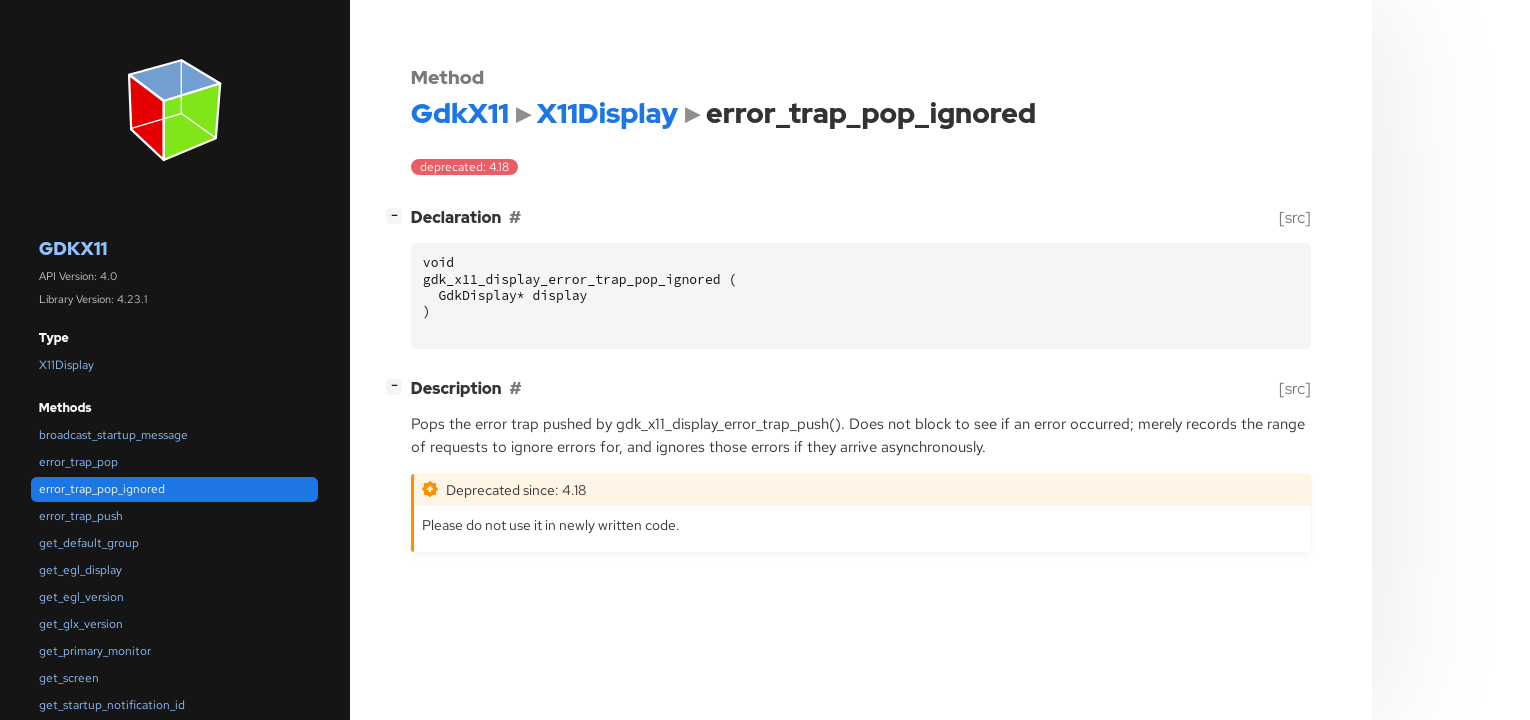 The image size is (1530, 720). I want to click on GdkX11, so click(73, 248).